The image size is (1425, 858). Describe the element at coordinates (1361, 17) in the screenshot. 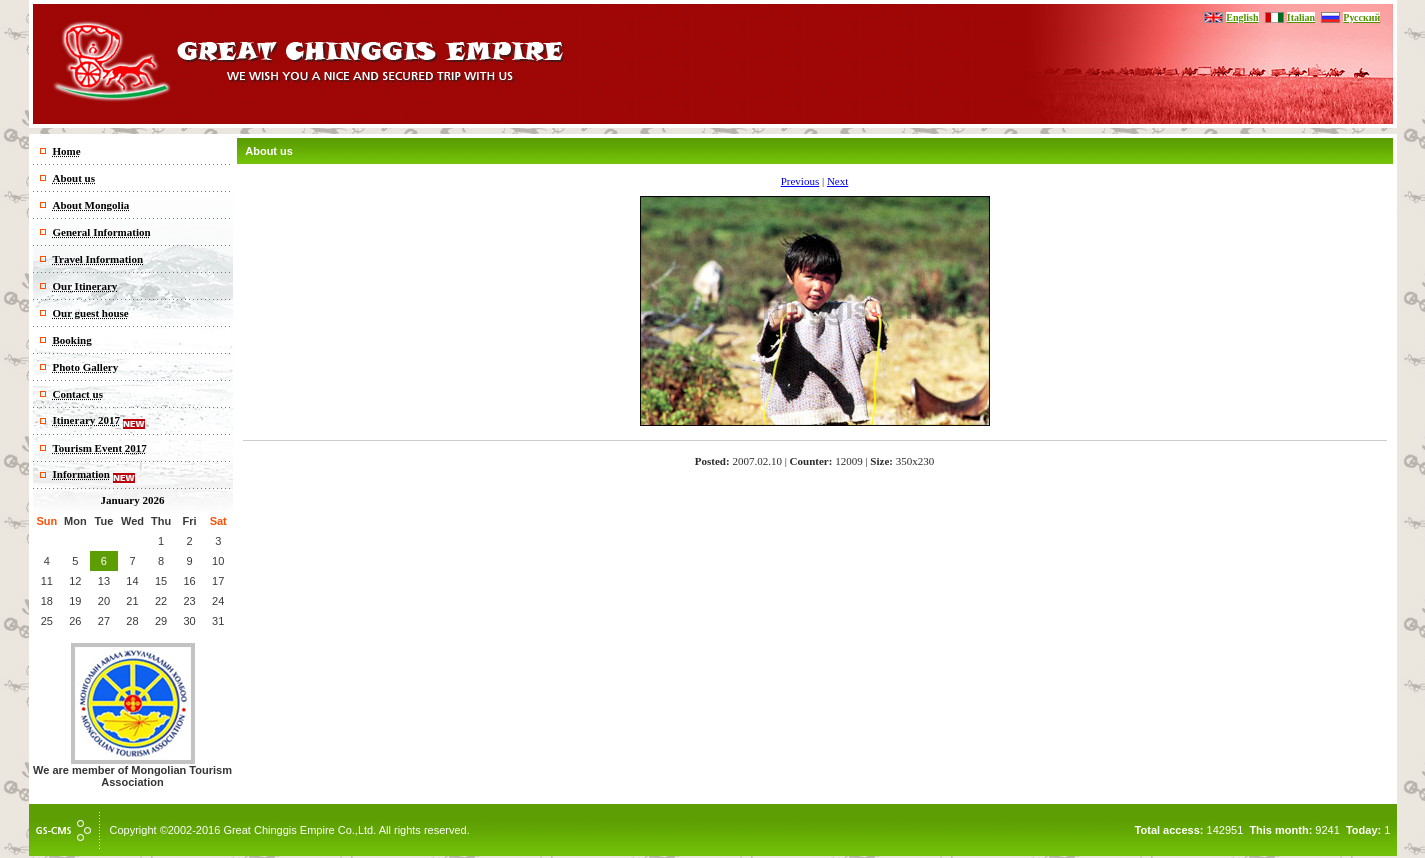

I see `Русский` at that location.